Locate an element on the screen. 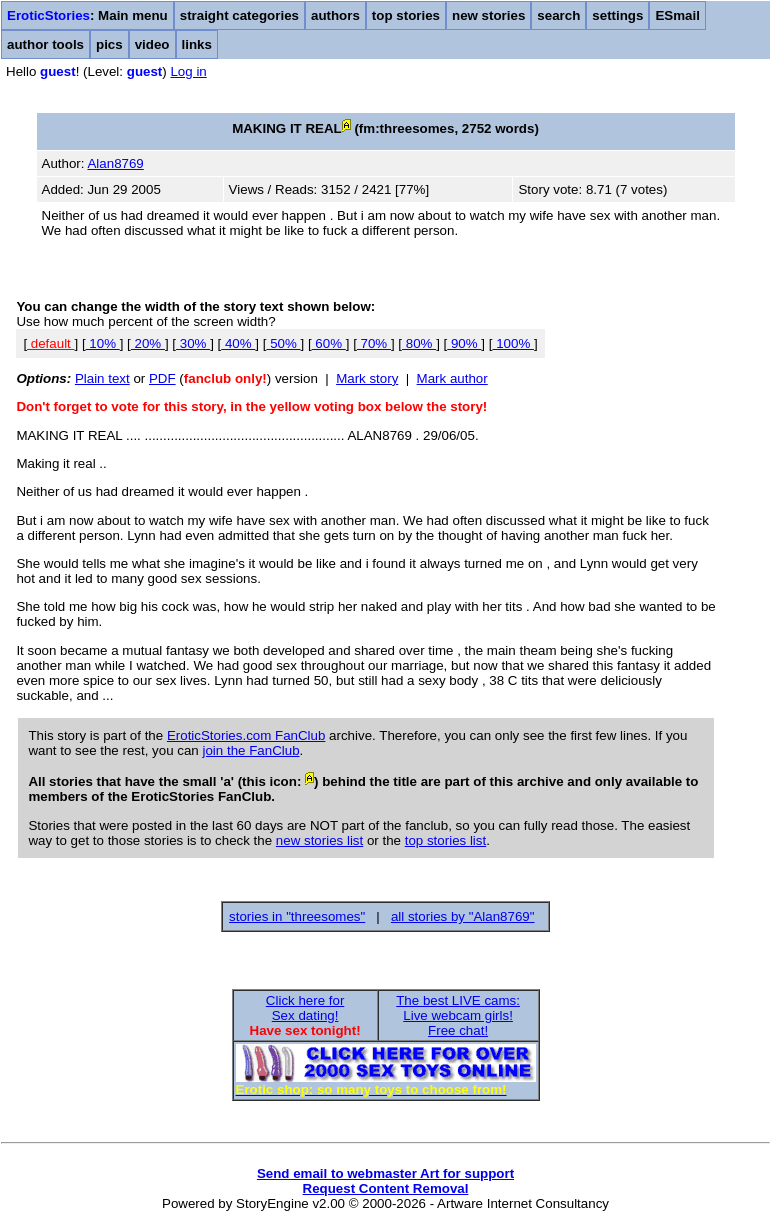 The height and width of the screenshot is (1212, 771). stories in "threesomes" is located at coordinates (297, 916).